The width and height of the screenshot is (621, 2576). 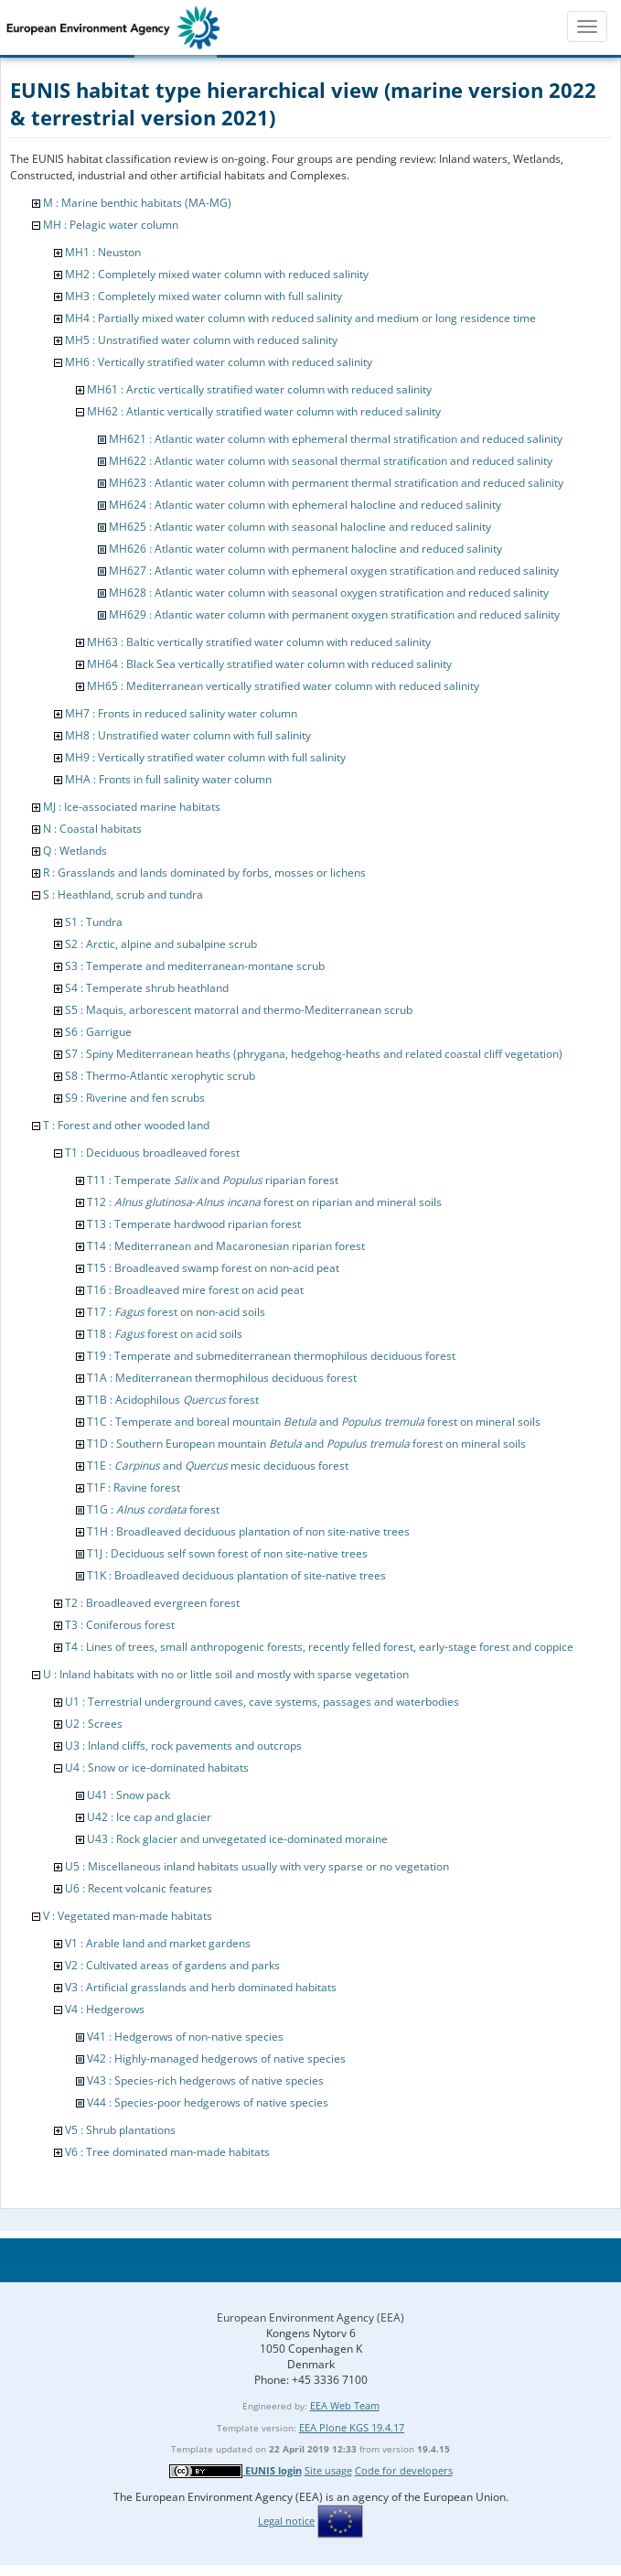 What do you see at coordinates (131, 806) in the screenshot?
I see `MJ : Ice-associated marine habitats` at bounding box center [131, 806].